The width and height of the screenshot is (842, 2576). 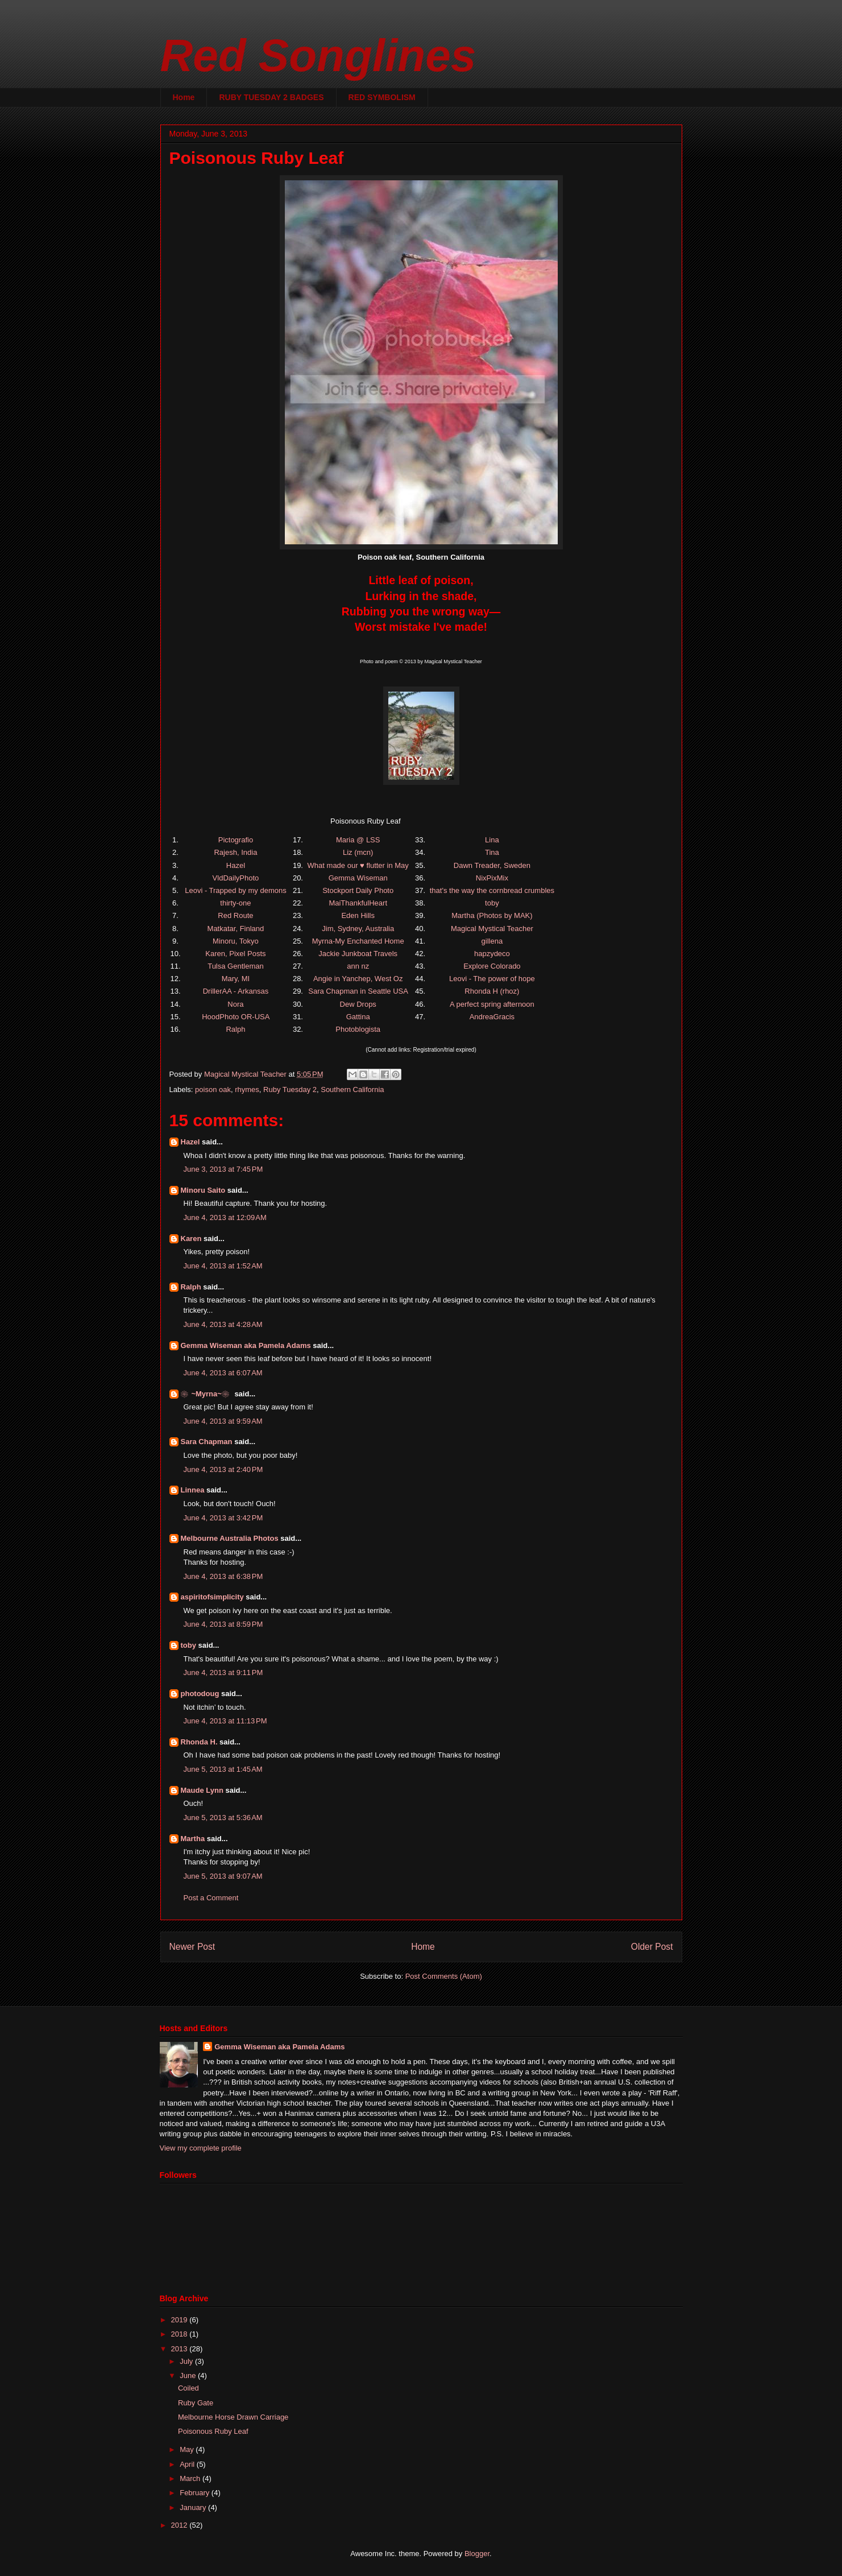 What do you see at coordinates (318, 55) in the screenshot?
I see `Red Songlines` at bounding box center [318, 55].